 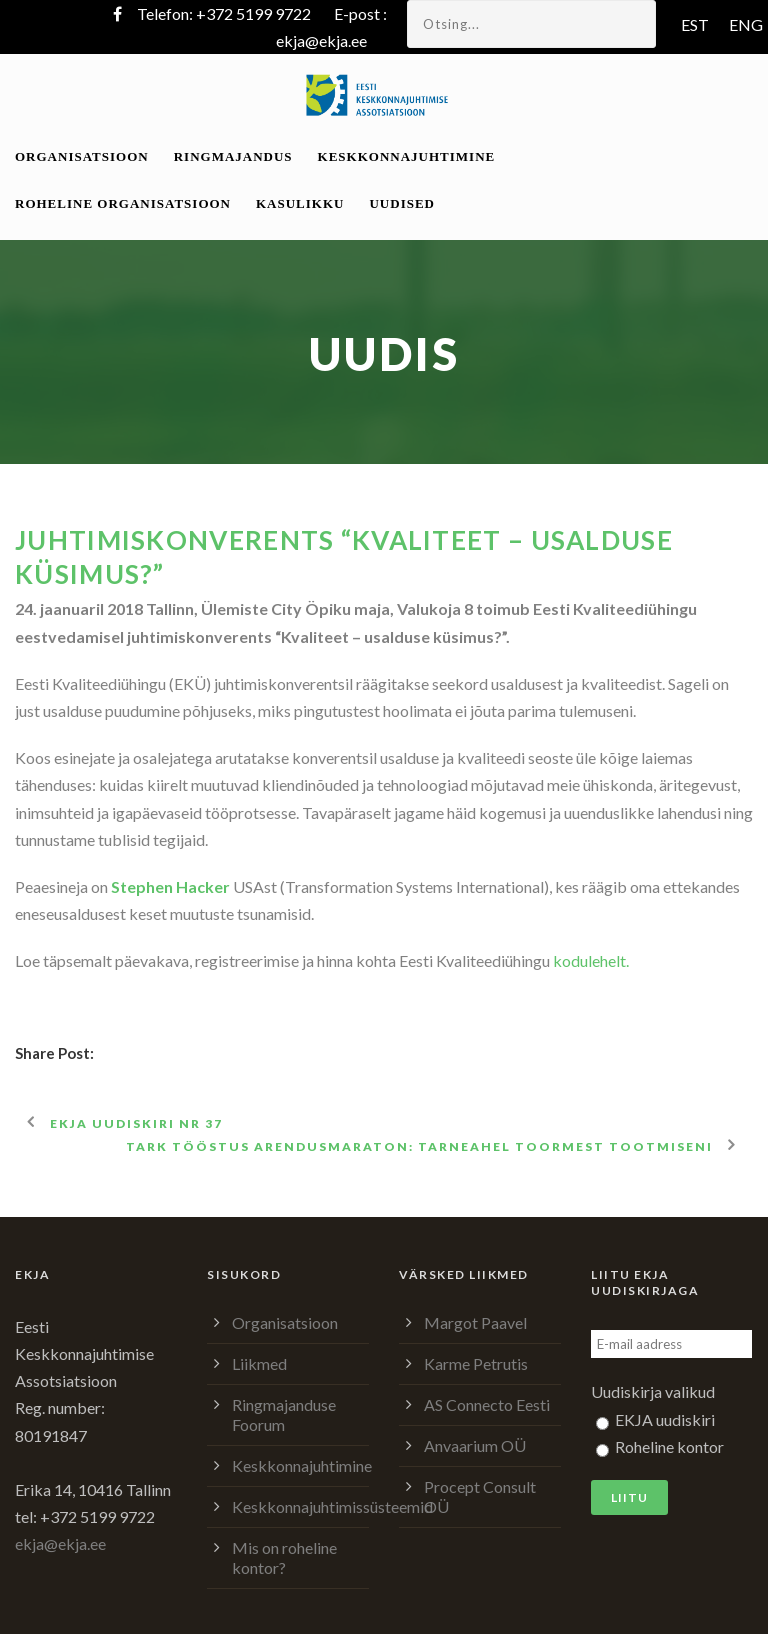 I want to click on Ringmajanduse Foorum, so click(x=284, y=1414).